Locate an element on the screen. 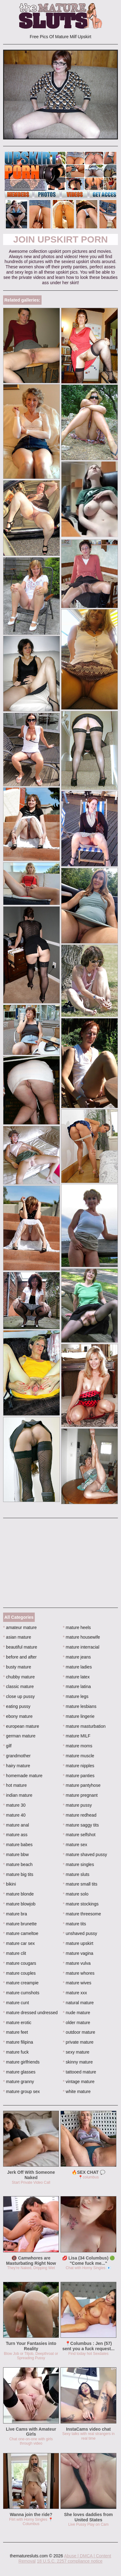 The height and width of the screenshot is (2576, 121). mature anal is located at coordinates (16, 1825).